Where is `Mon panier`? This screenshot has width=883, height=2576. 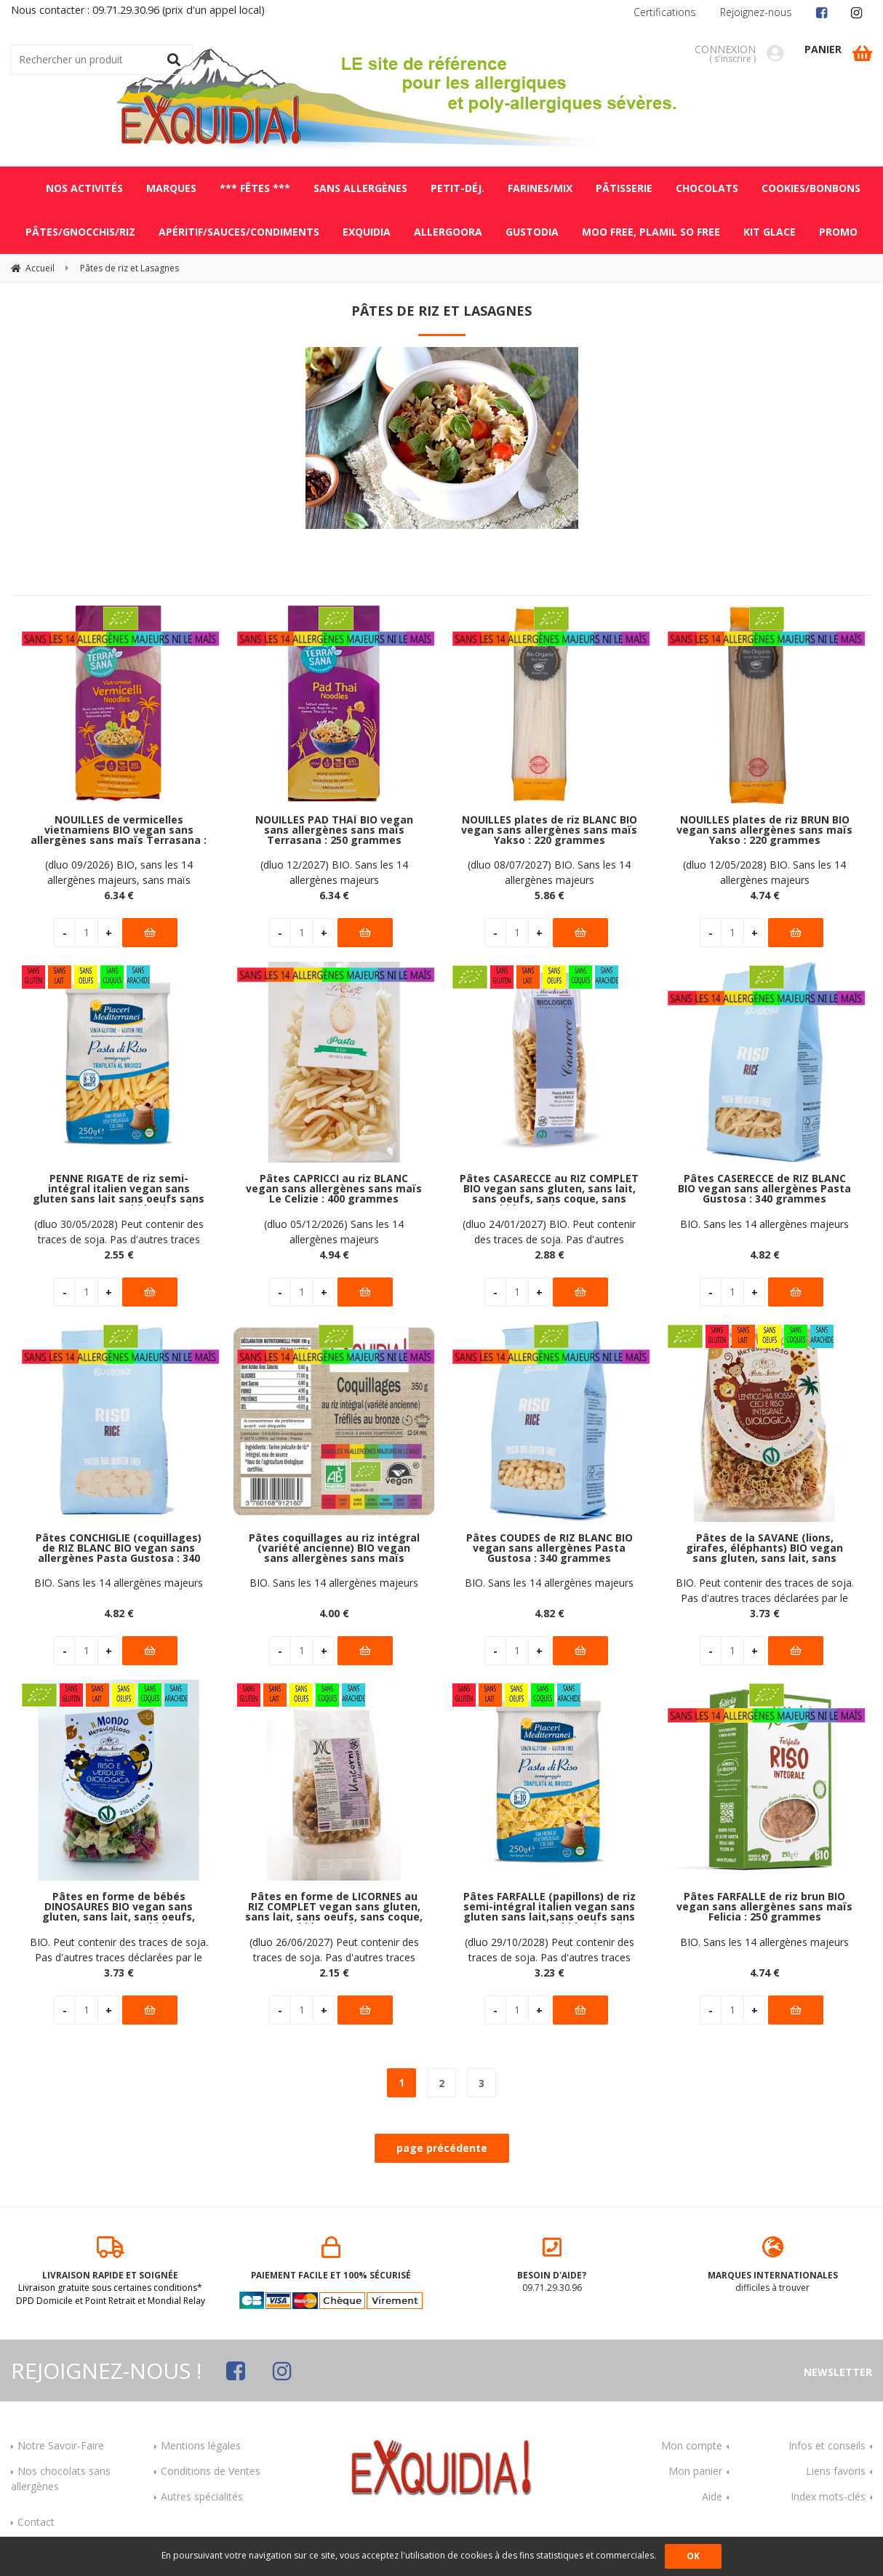
Mon panier is located at coordinates (695, 2471).